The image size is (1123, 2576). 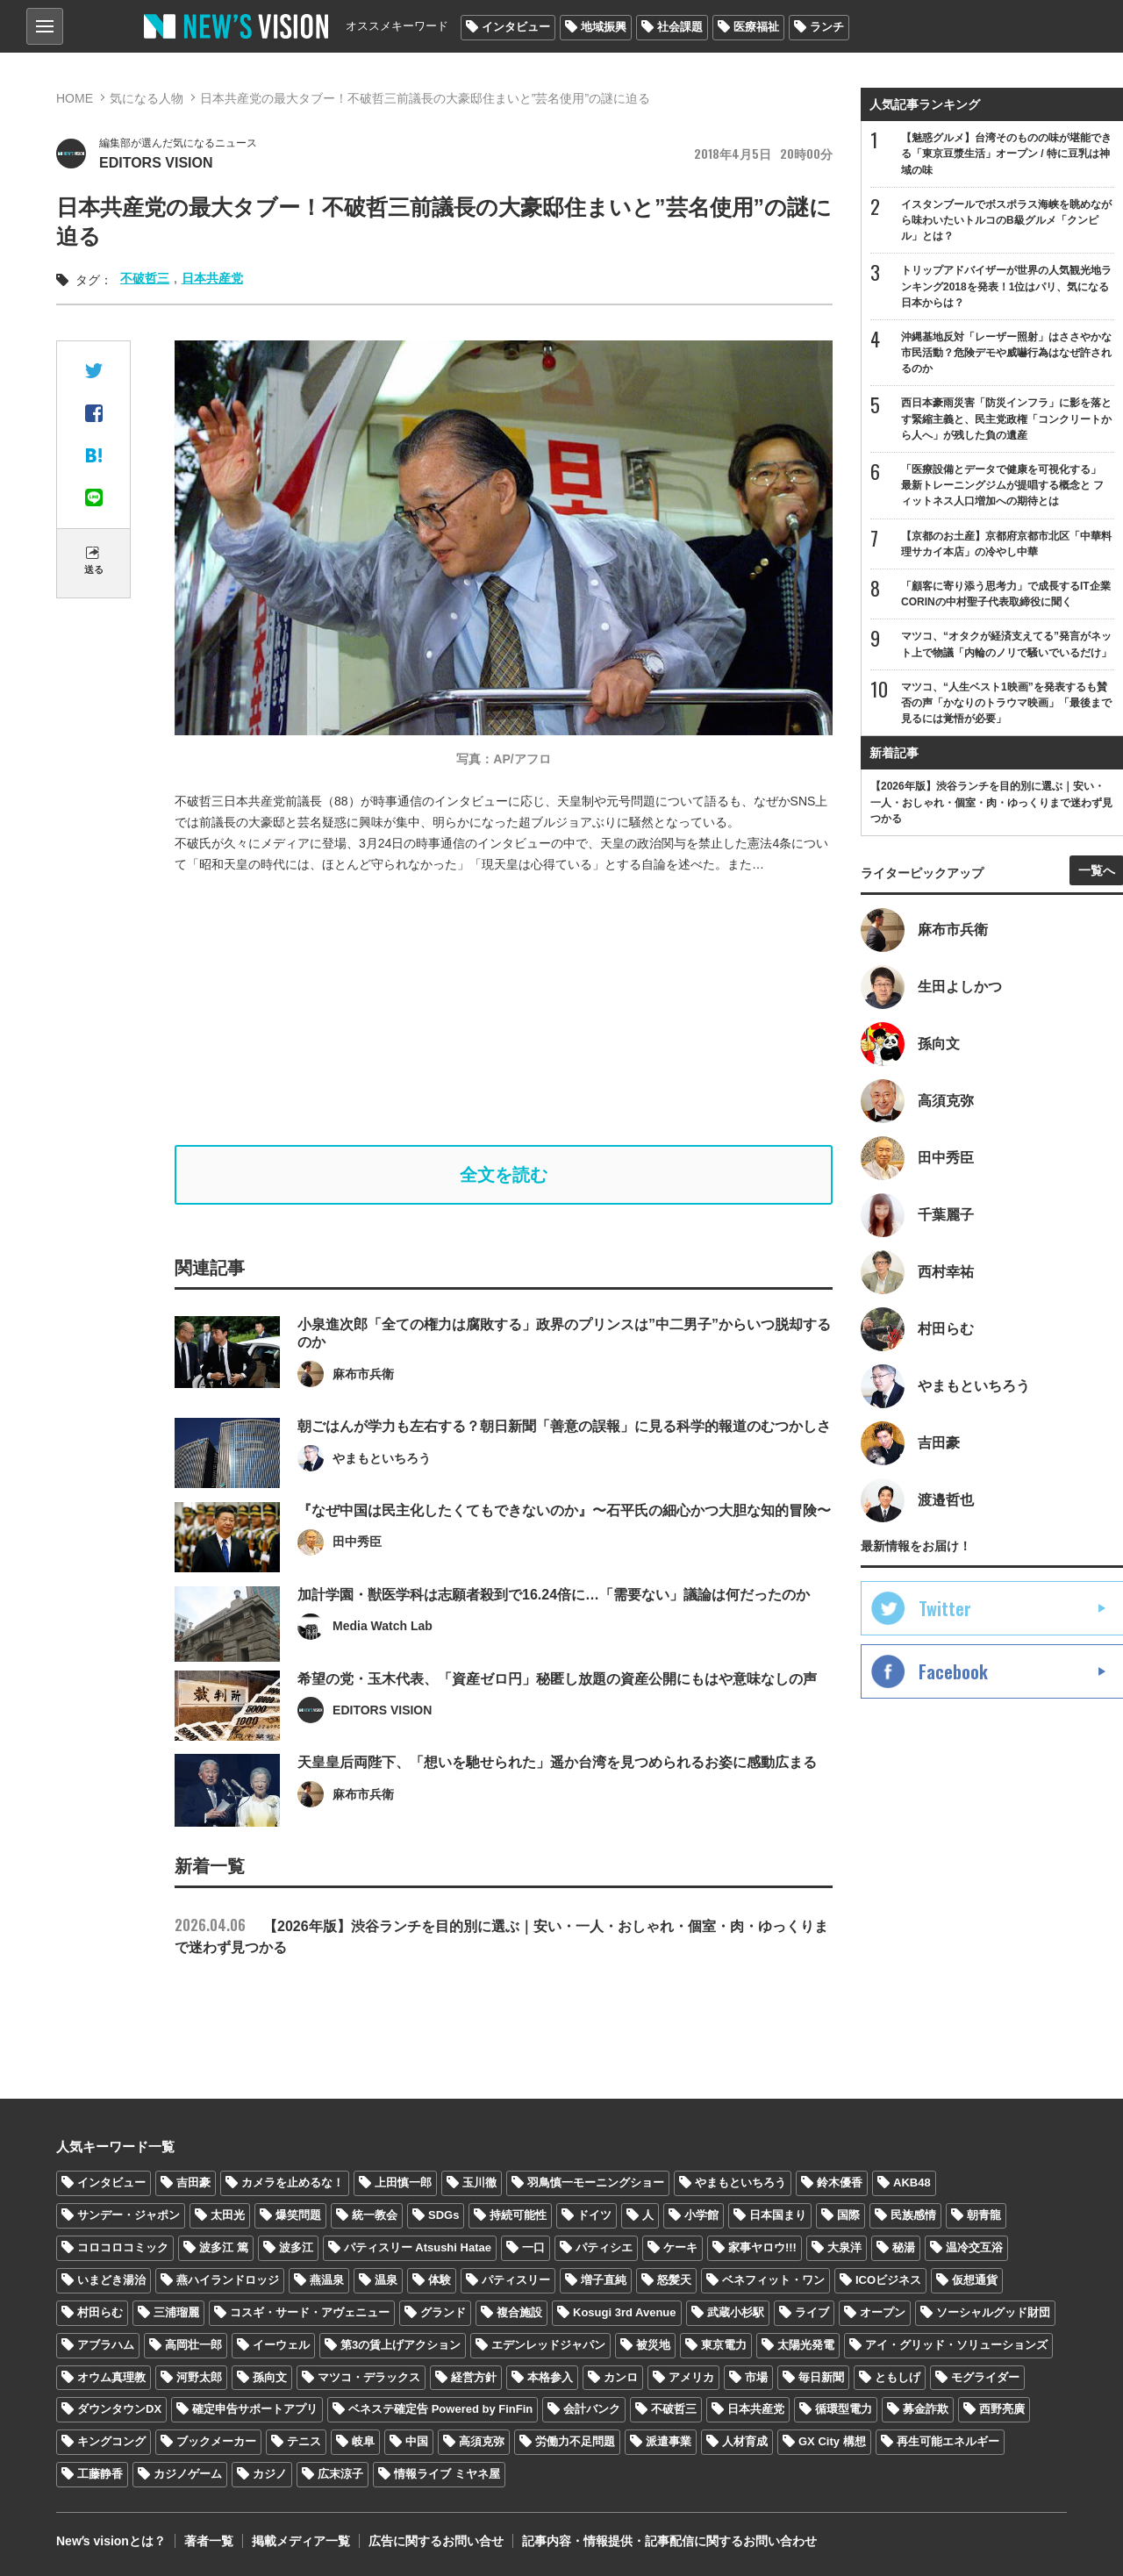 I want to click on 燕温泉, so click(x=327, y=2279).